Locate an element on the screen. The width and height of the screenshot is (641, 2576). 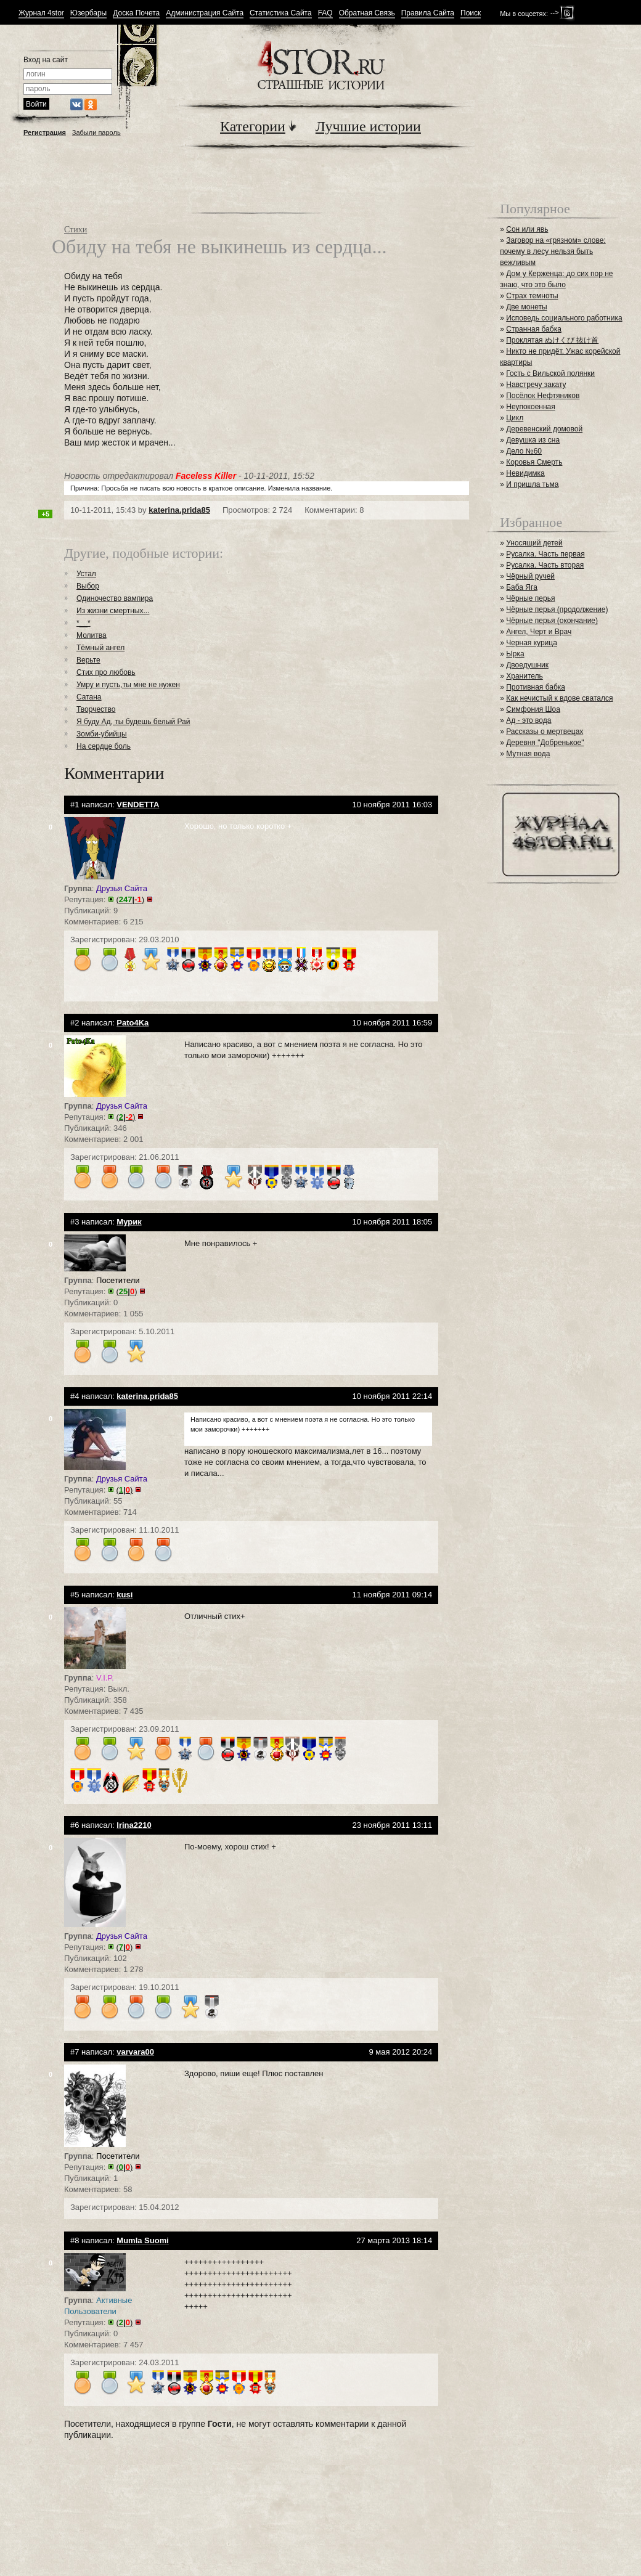
Русалка. Часть вторая is located at coordinates (545, 565).